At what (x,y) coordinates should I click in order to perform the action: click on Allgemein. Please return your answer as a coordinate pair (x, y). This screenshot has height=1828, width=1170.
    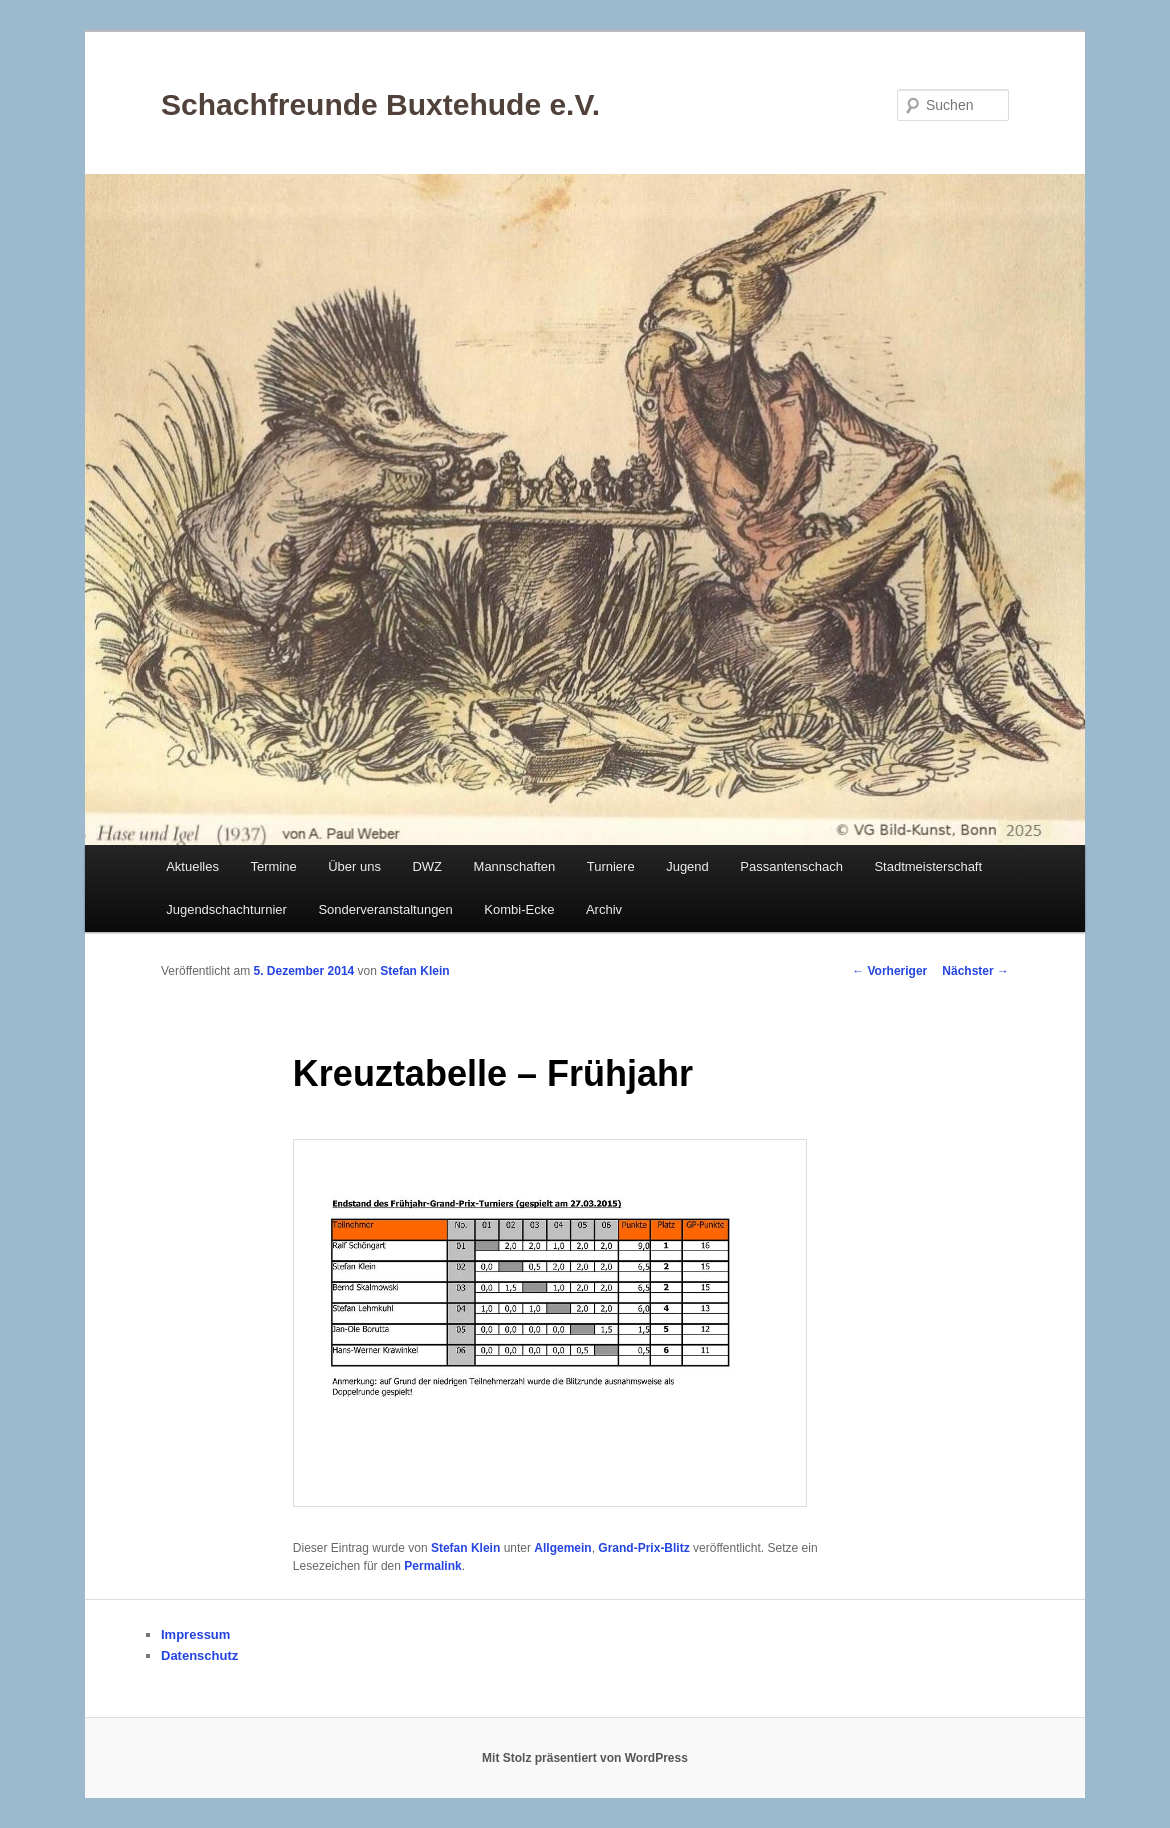
    Looking at the image, I should click on (562, 1548).